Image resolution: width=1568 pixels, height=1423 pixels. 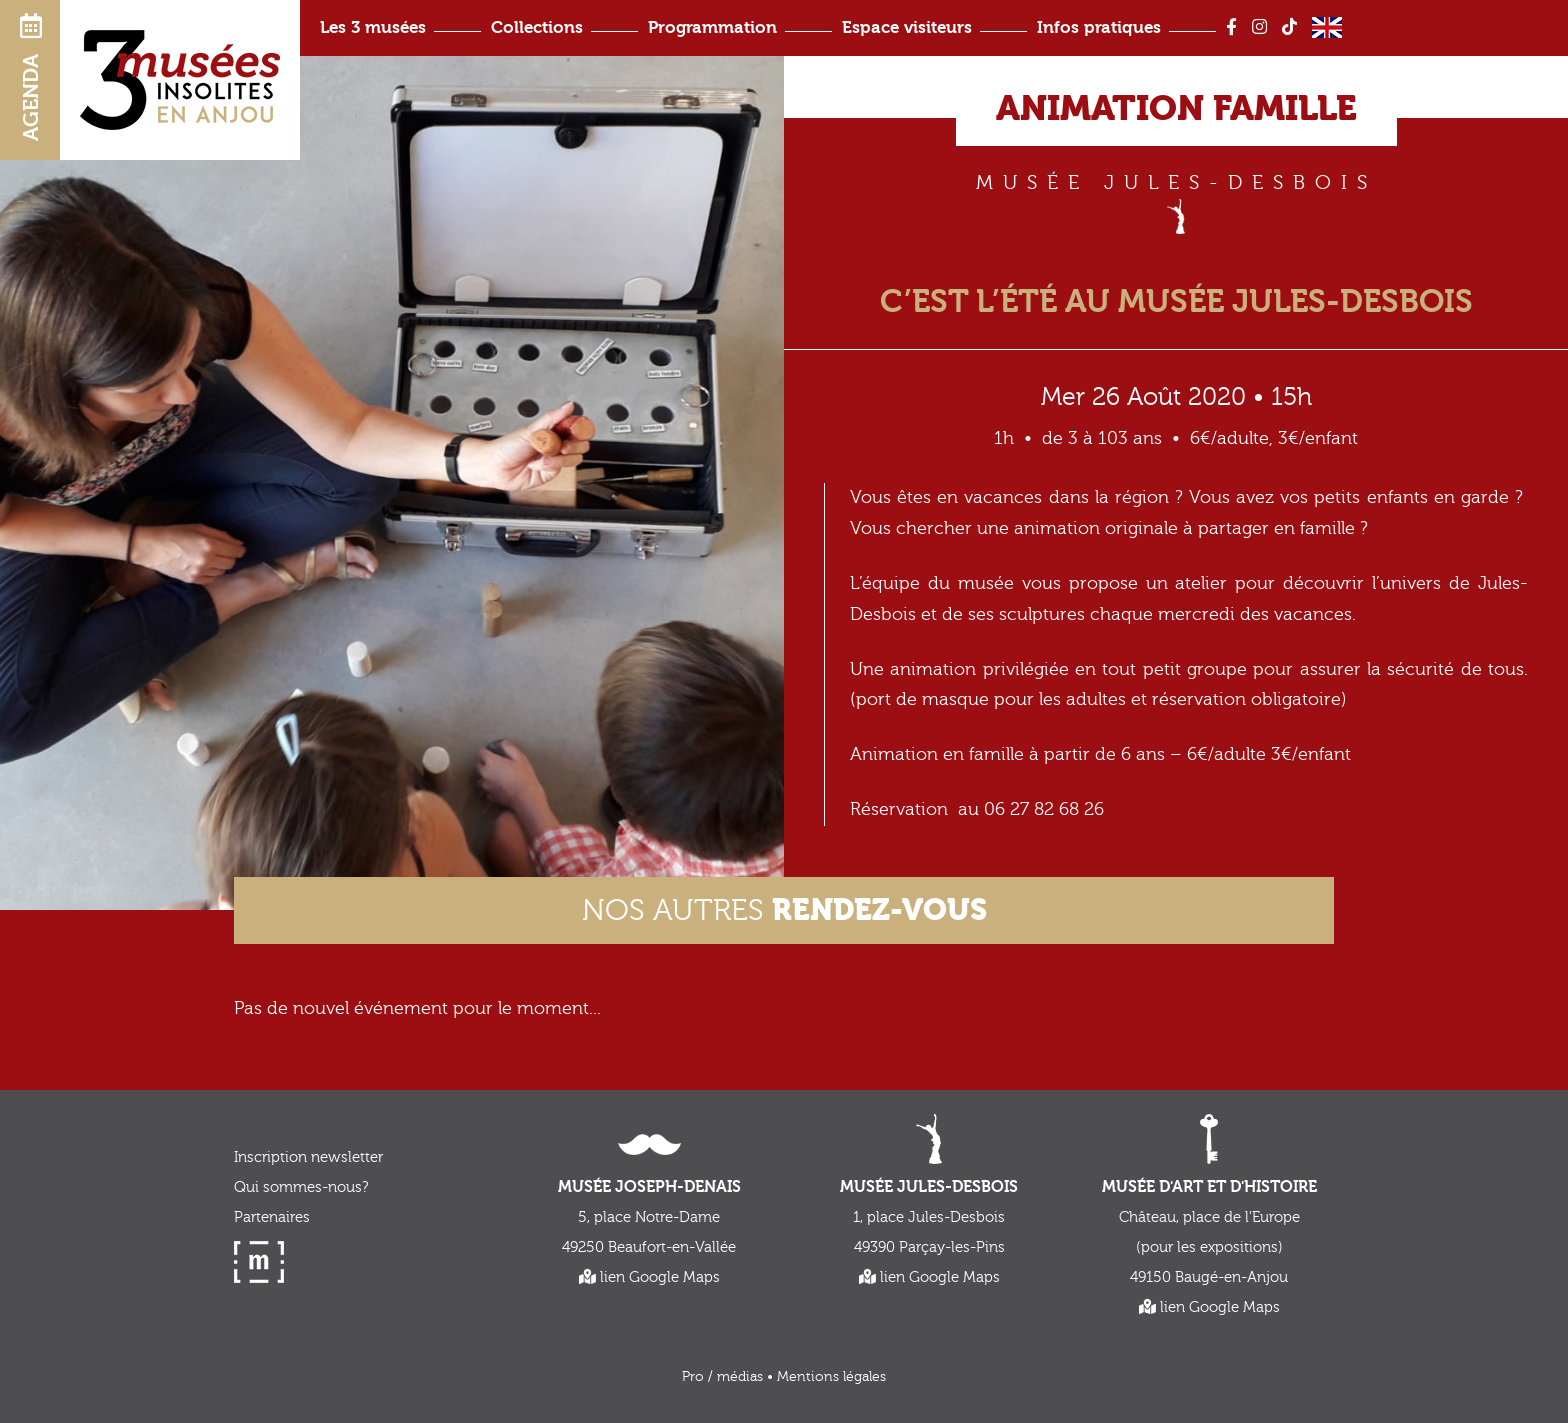 What do you see at coordinates (373, 27) in the screenshot?
I see `Les 3 musées` at bounding box center [373, 27].